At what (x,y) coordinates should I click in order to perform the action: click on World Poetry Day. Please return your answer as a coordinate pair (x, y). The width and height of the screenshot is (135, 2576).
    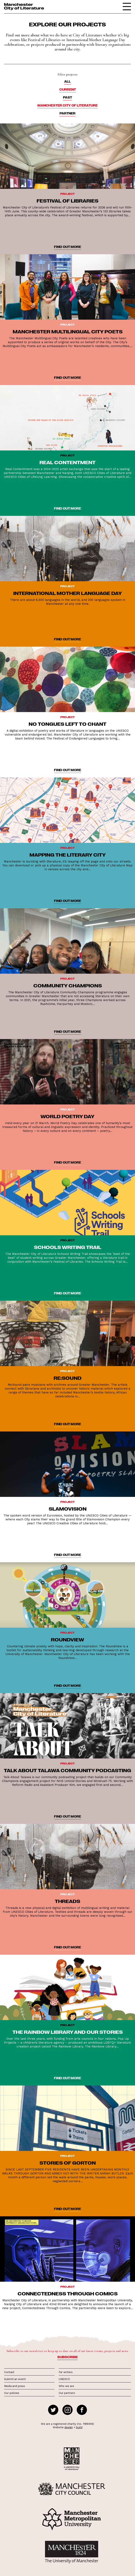
    Looking at the image, I should click on (67, 1116).